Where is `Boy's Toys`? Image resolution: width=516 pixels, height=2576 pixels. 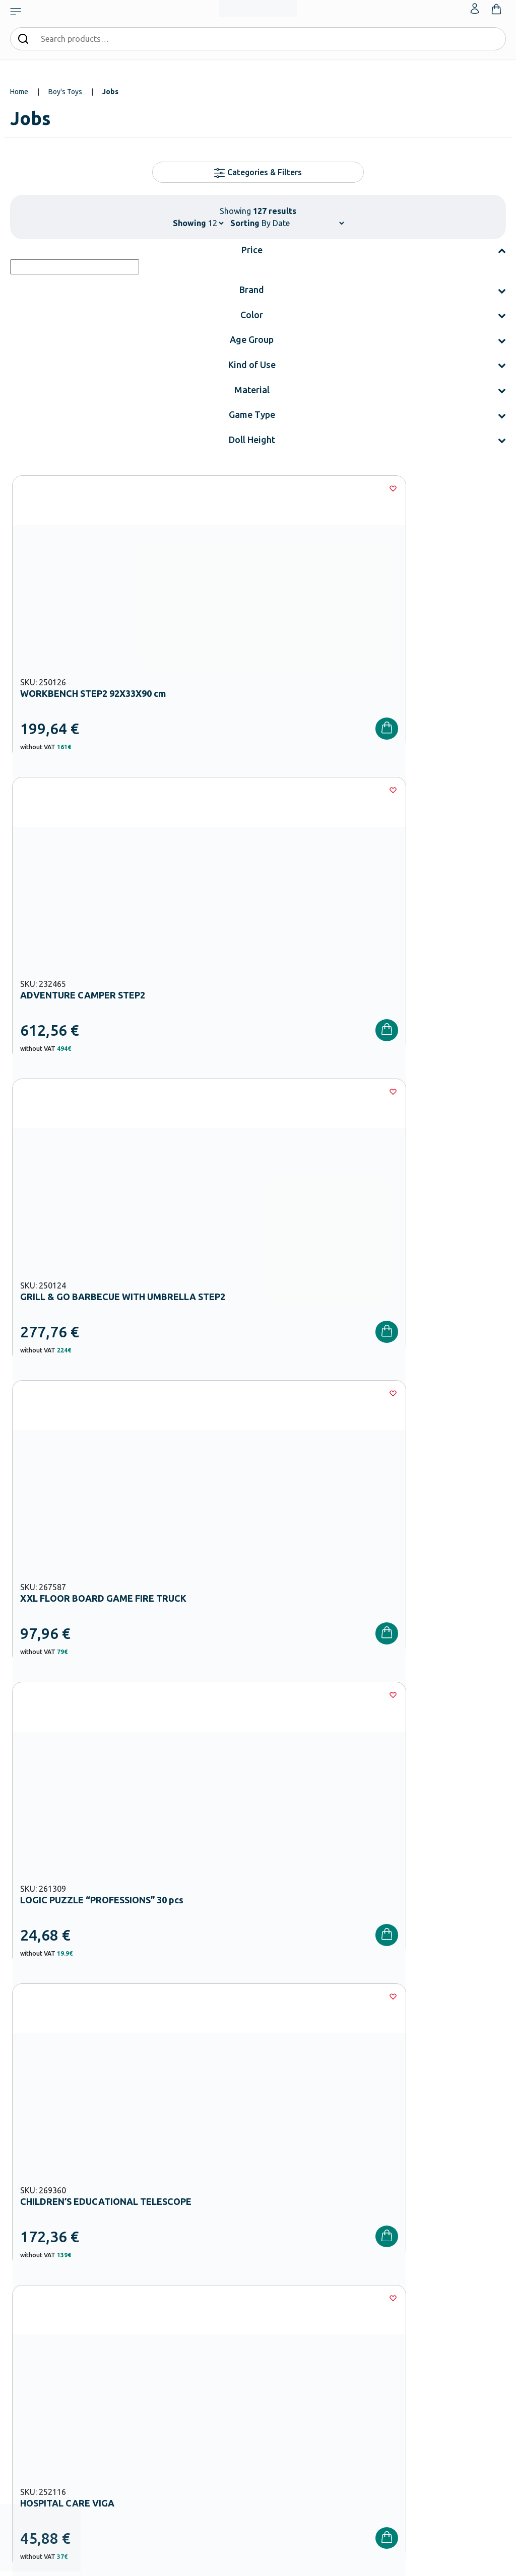
Boy's Toys is located at coordinates (65, 92).